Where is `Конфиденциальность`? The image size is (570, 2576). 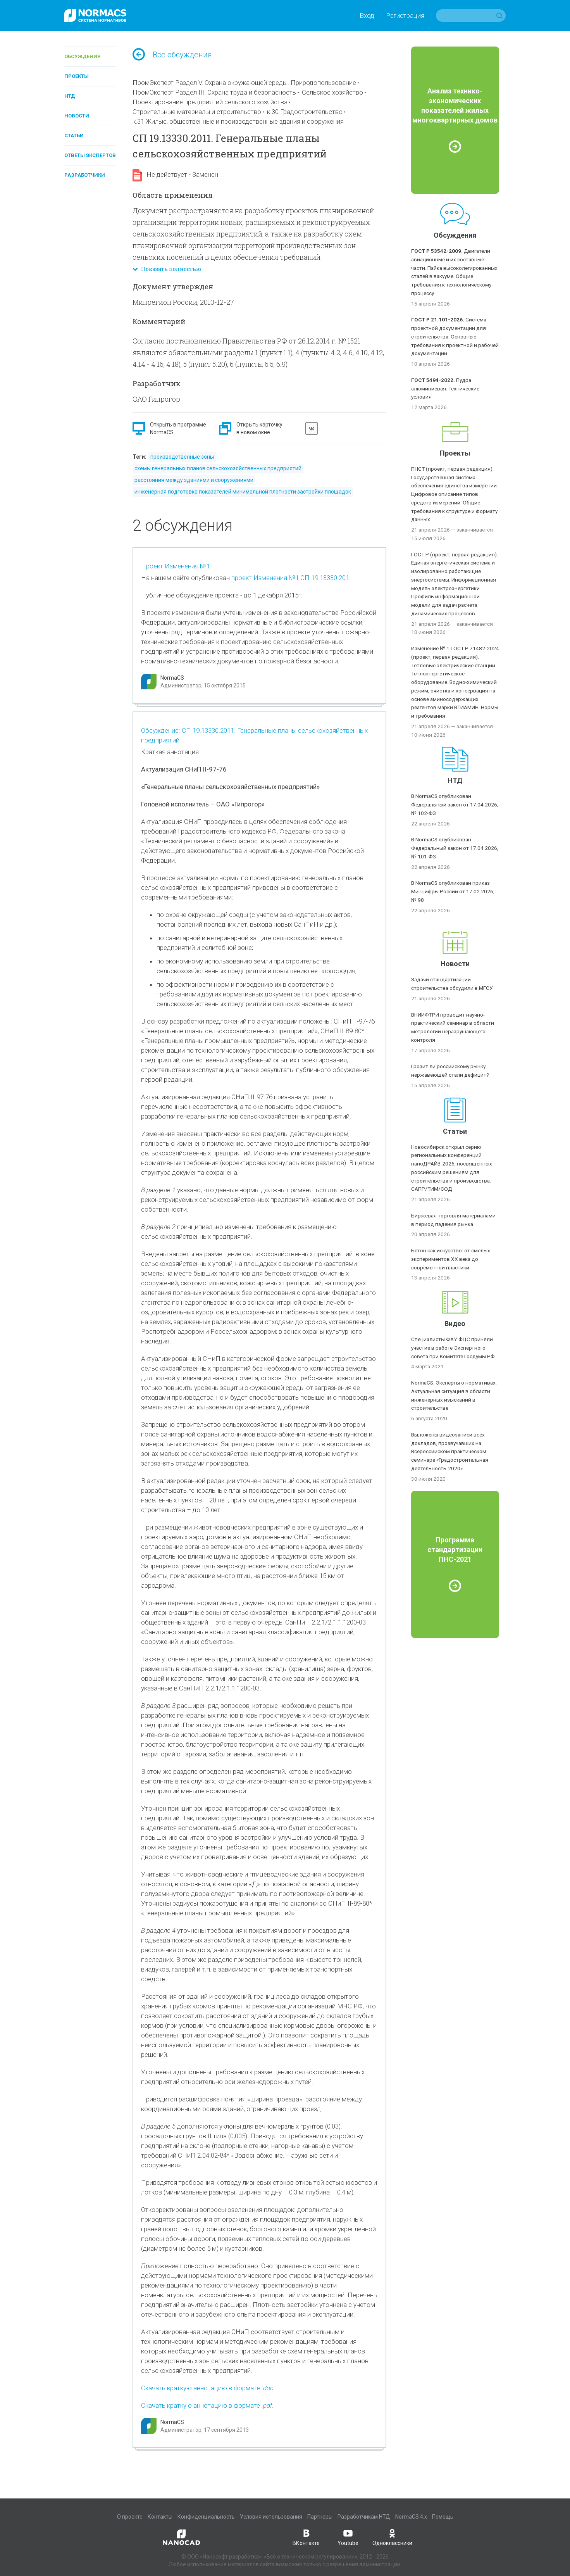
Конфиденциальность is located at coordinates (206, 2517).